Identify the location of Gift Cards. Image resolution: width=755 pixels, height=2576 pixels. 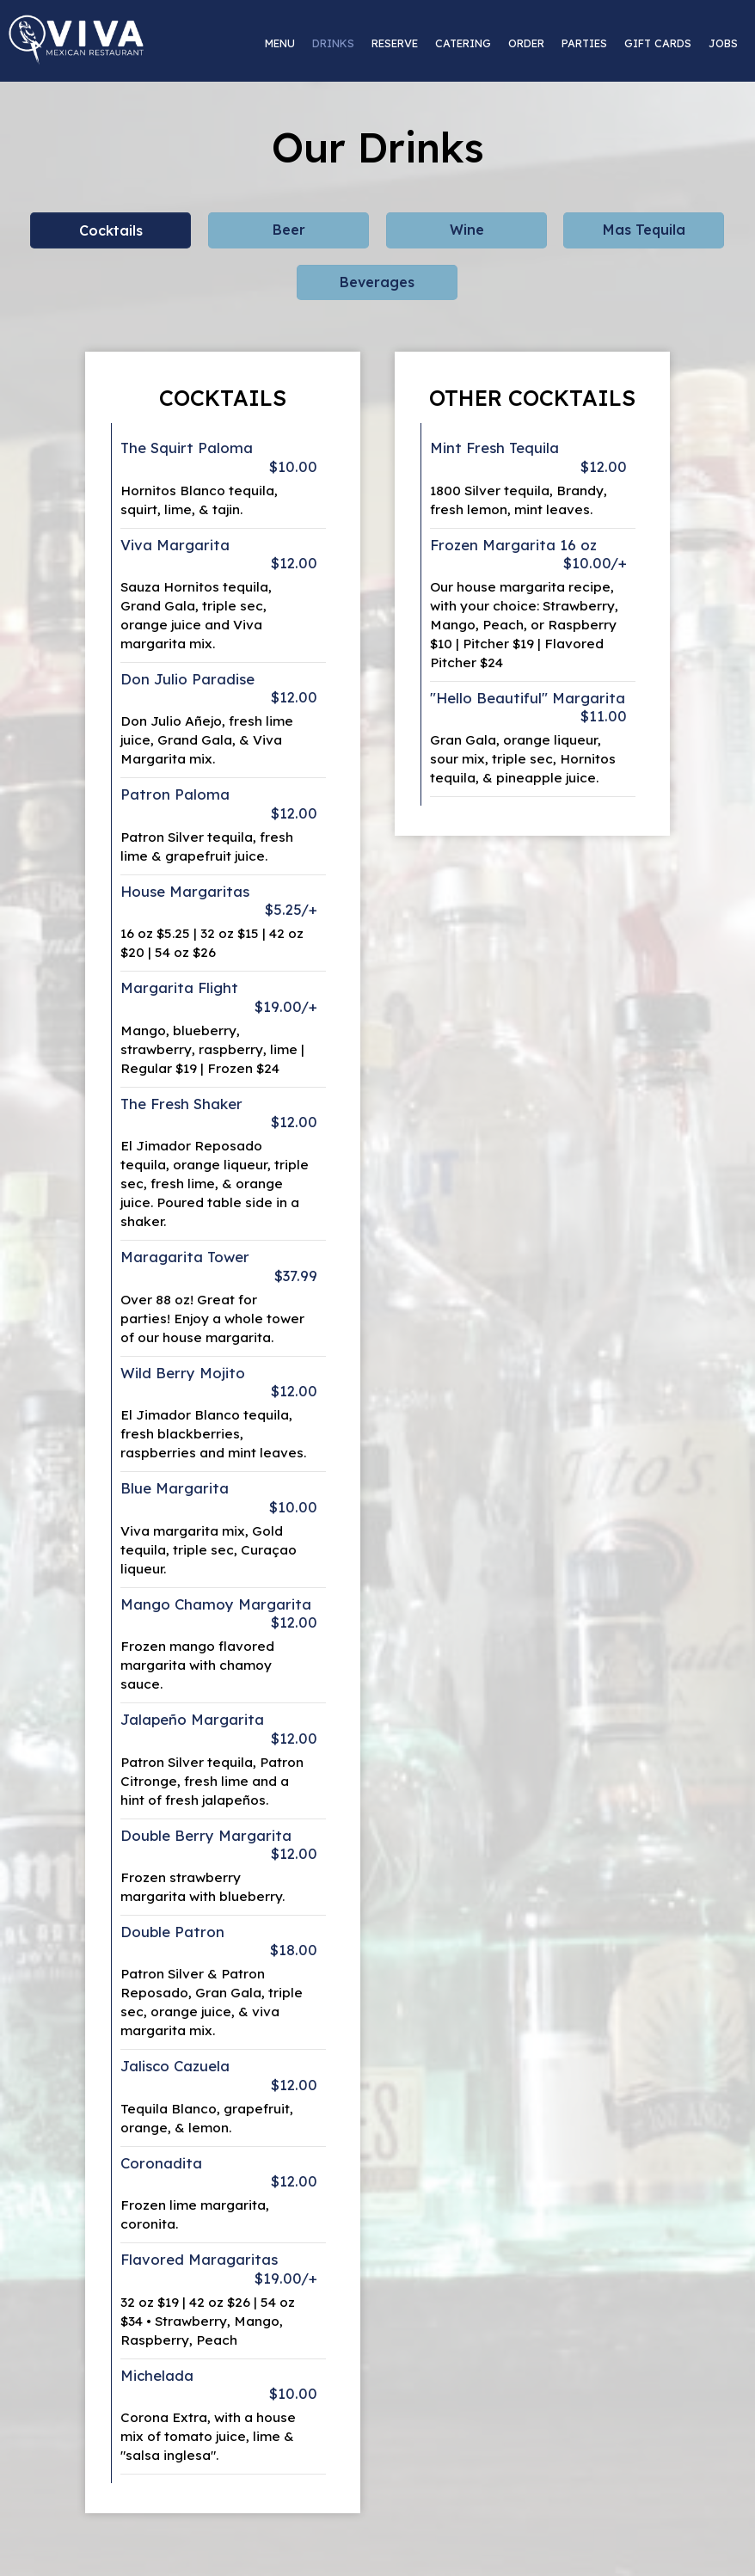
(657, 43).